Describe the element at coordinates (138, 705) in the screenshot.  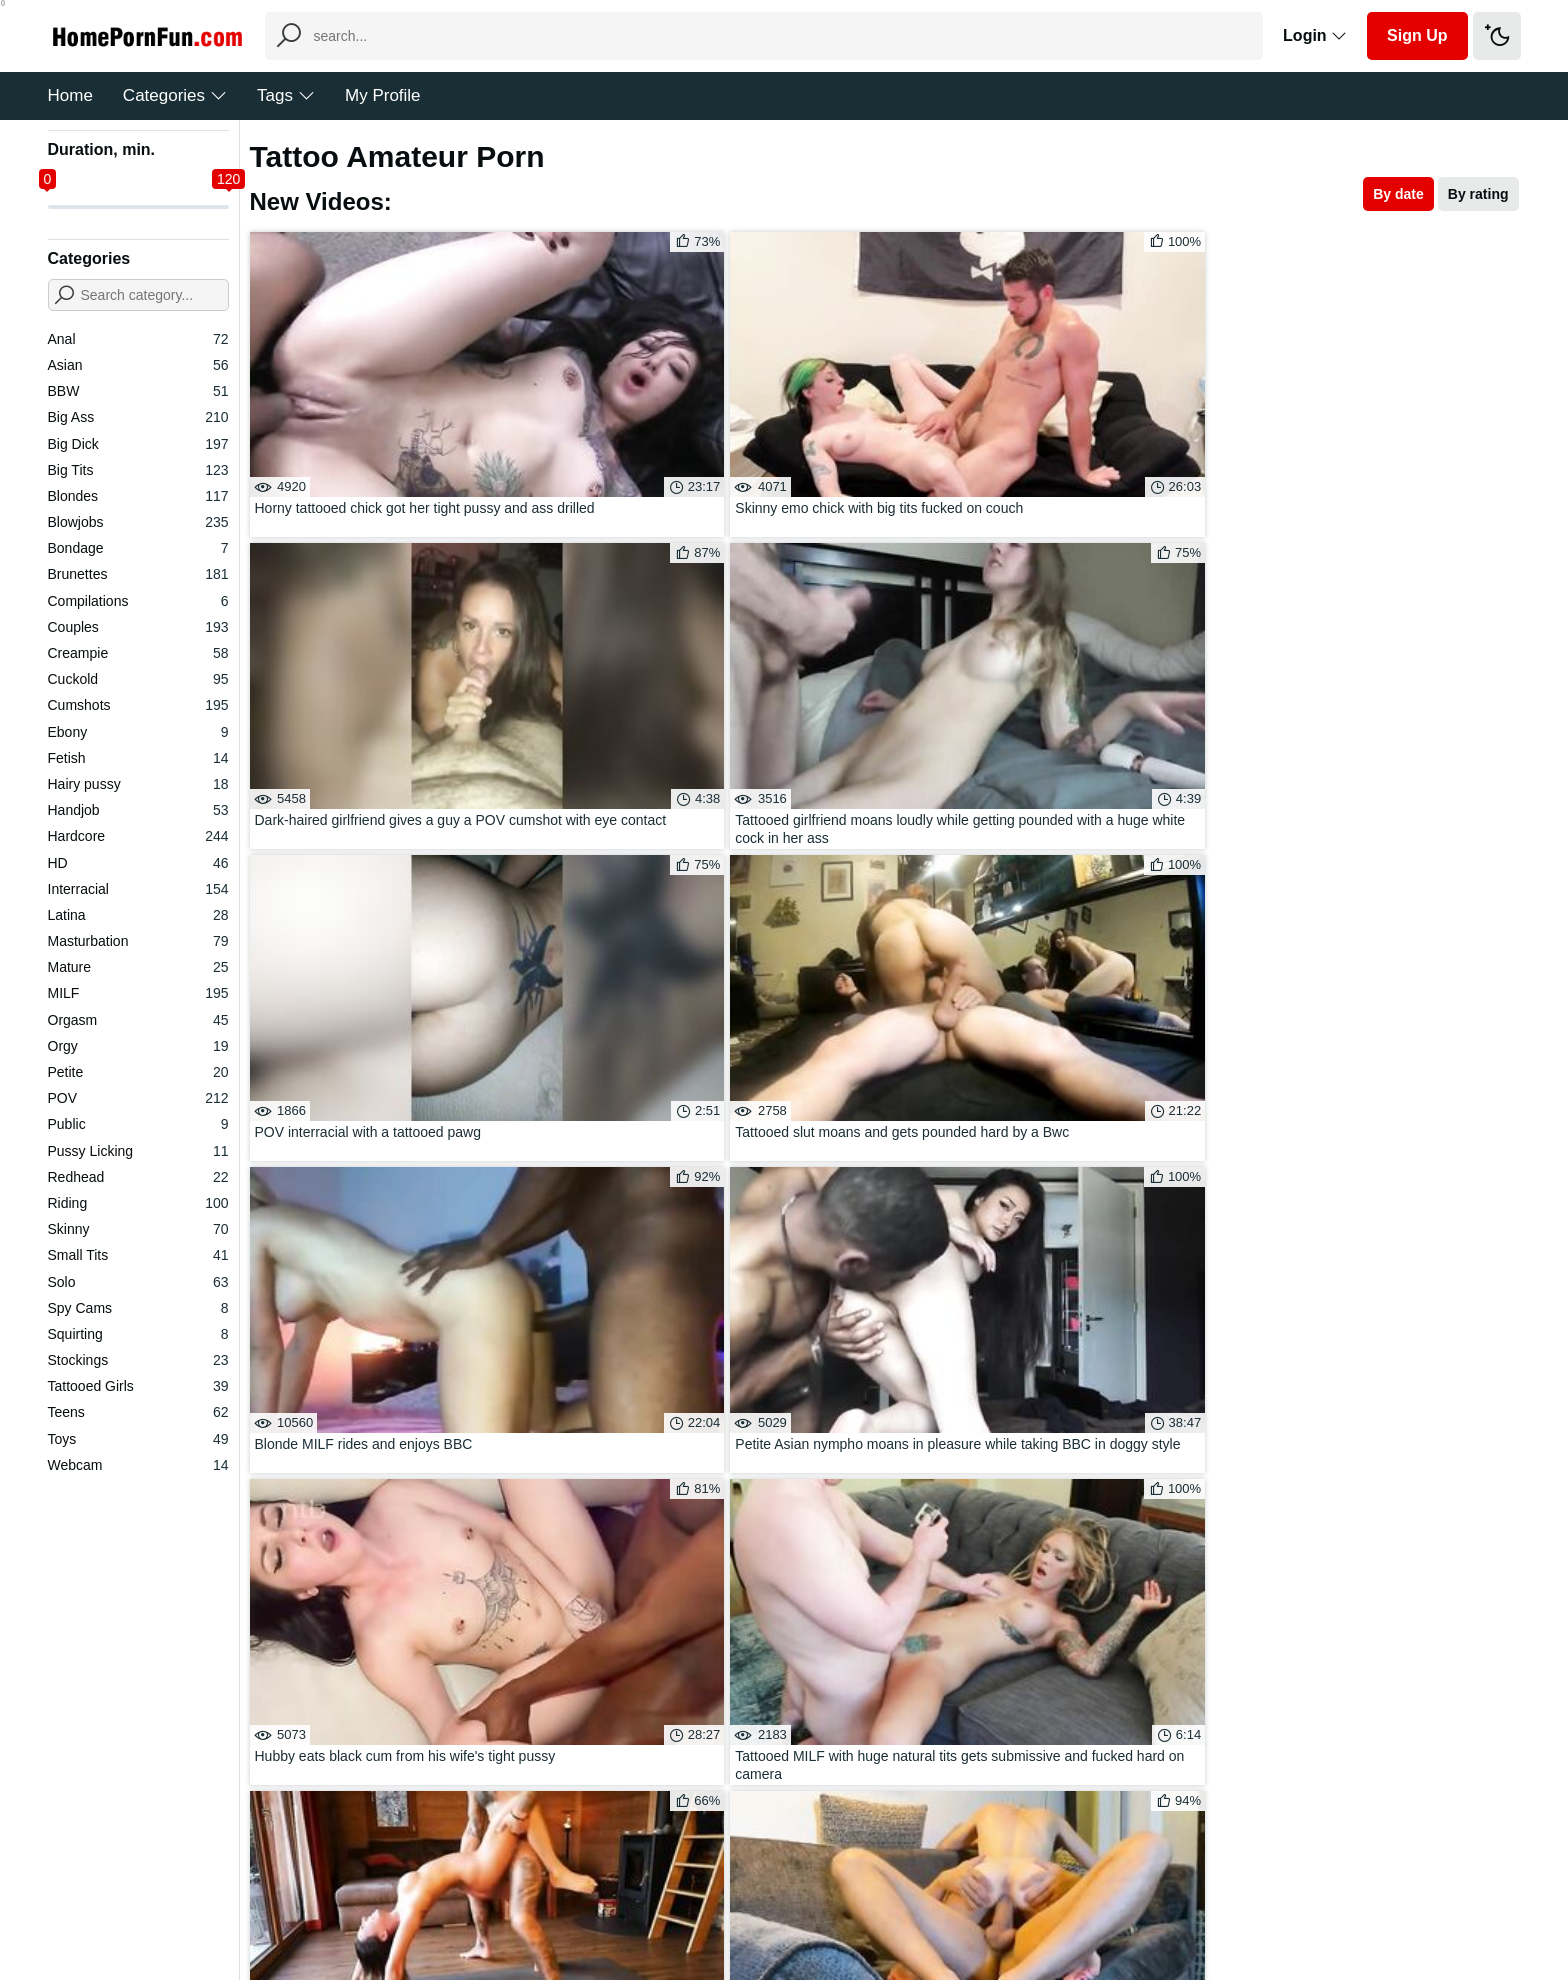
I see `Cumshots` at that location.